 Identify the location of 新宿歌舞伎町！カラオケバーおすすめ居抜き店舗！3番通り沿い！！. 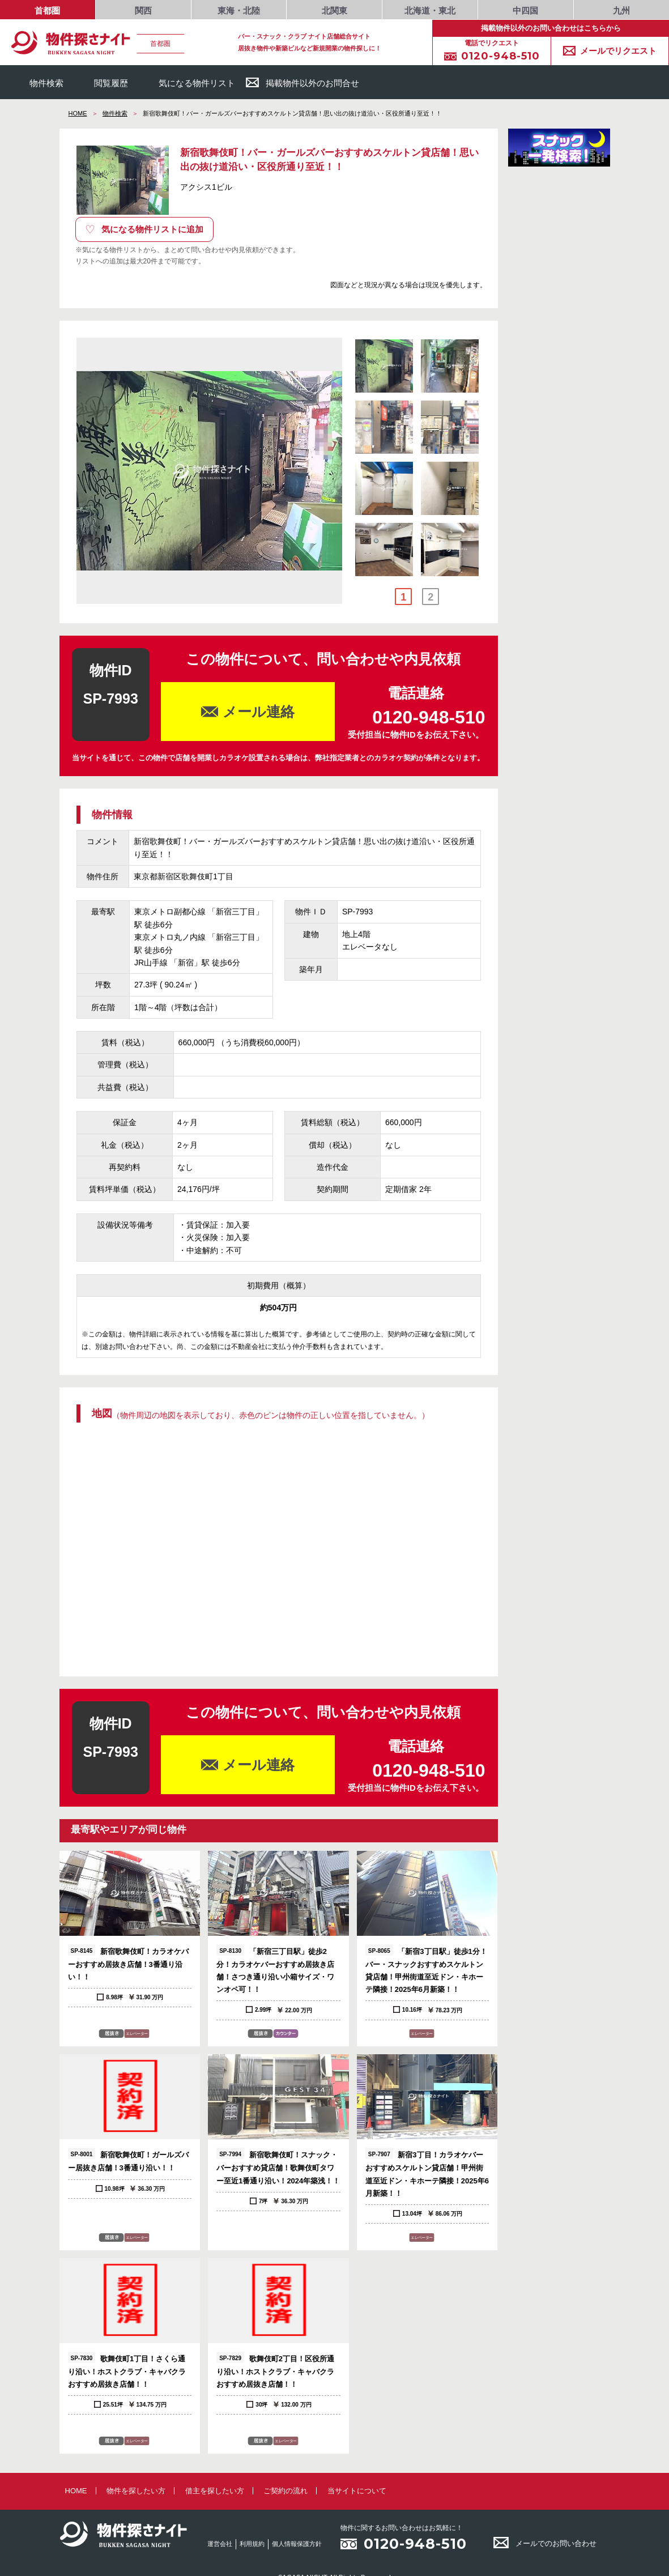
(128, 1962).